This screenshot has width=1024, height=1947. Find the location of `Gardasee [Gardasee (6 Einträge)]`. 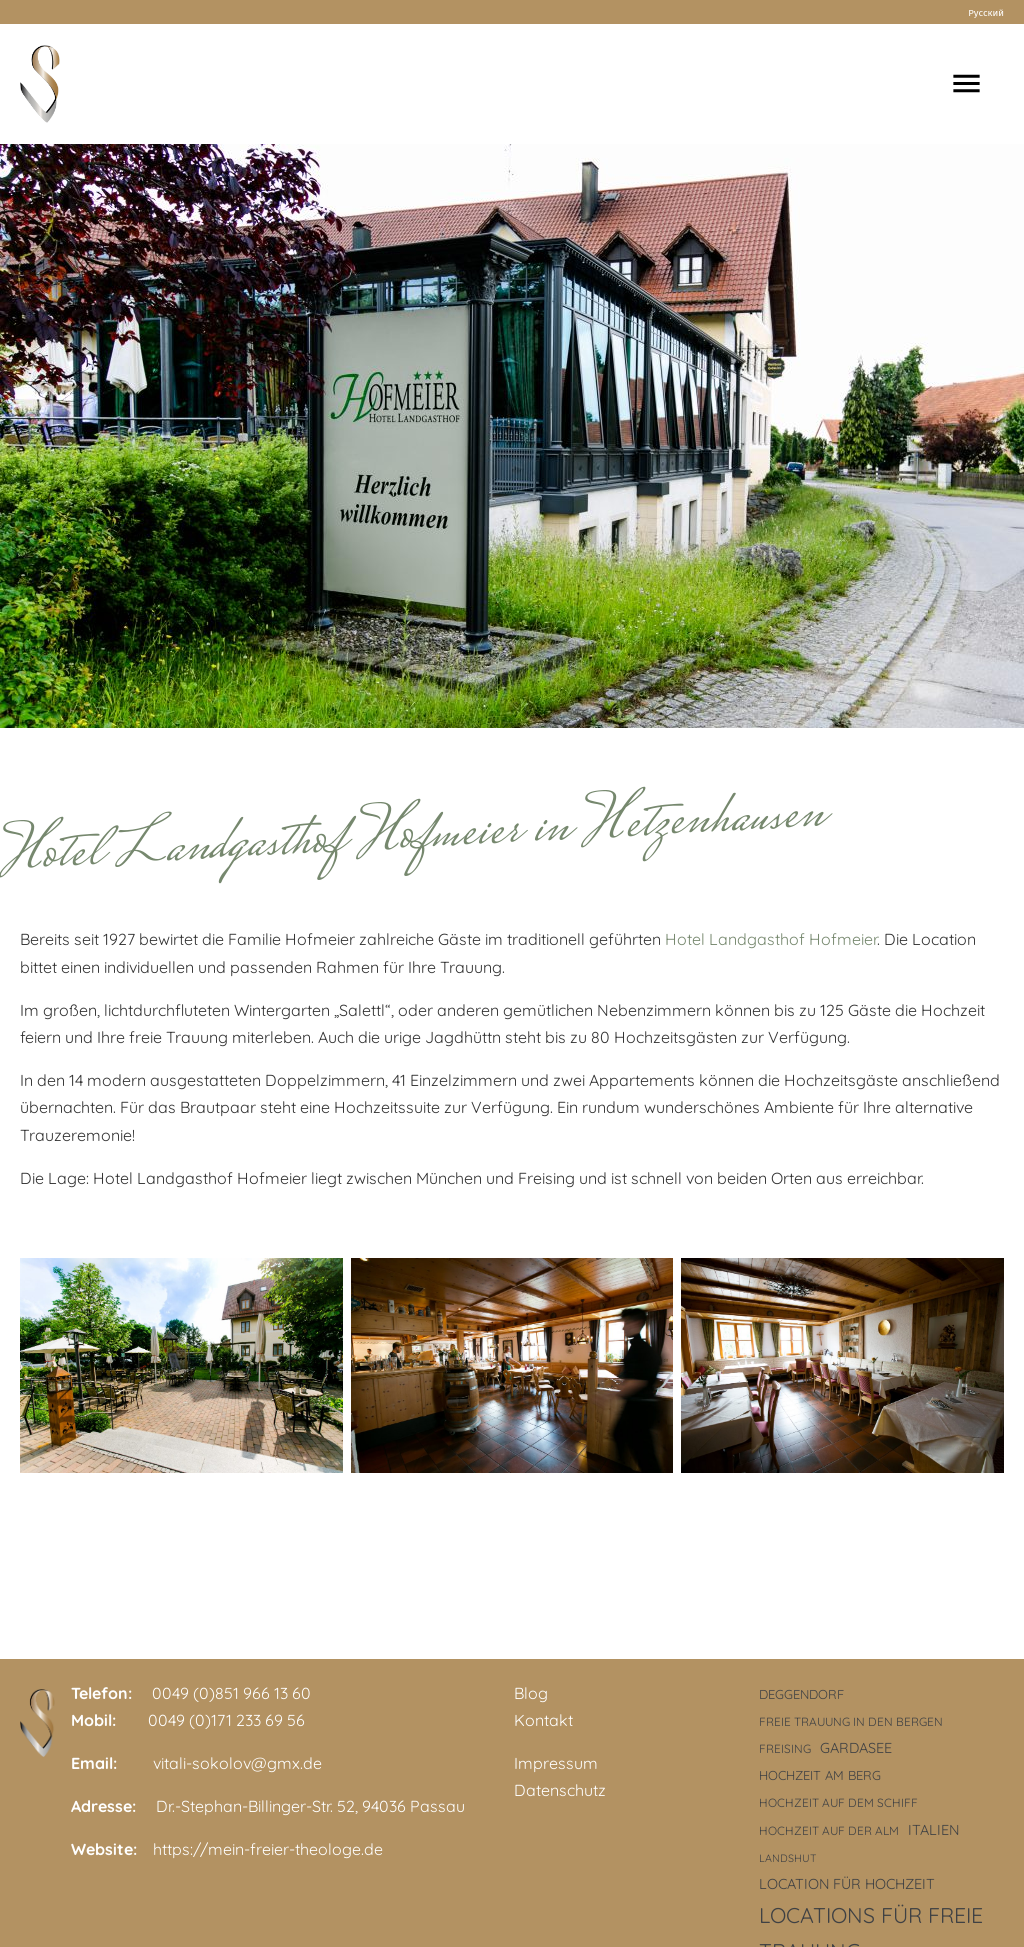

Gardasee [Gardasee (6 Einträge)] is located at coordinates (856, 1748).